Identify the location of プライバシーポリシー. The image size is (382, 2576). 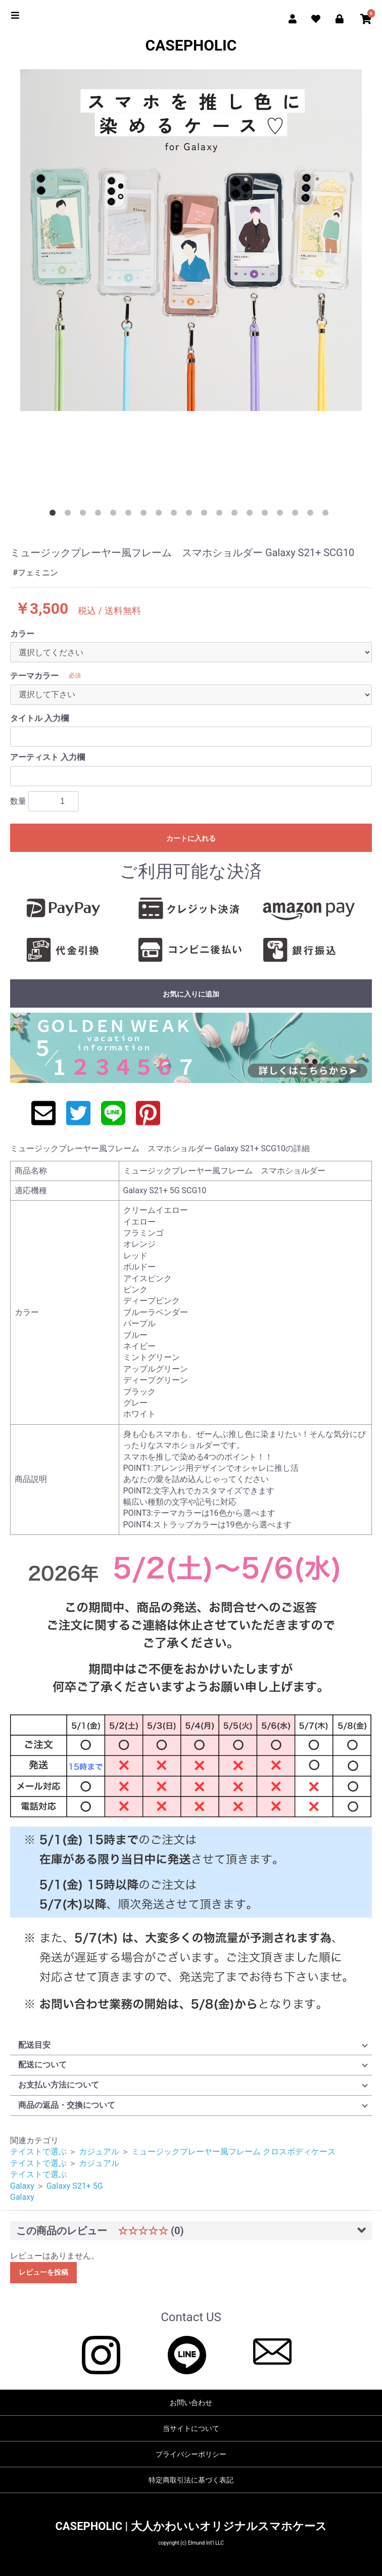
(191, 2454).